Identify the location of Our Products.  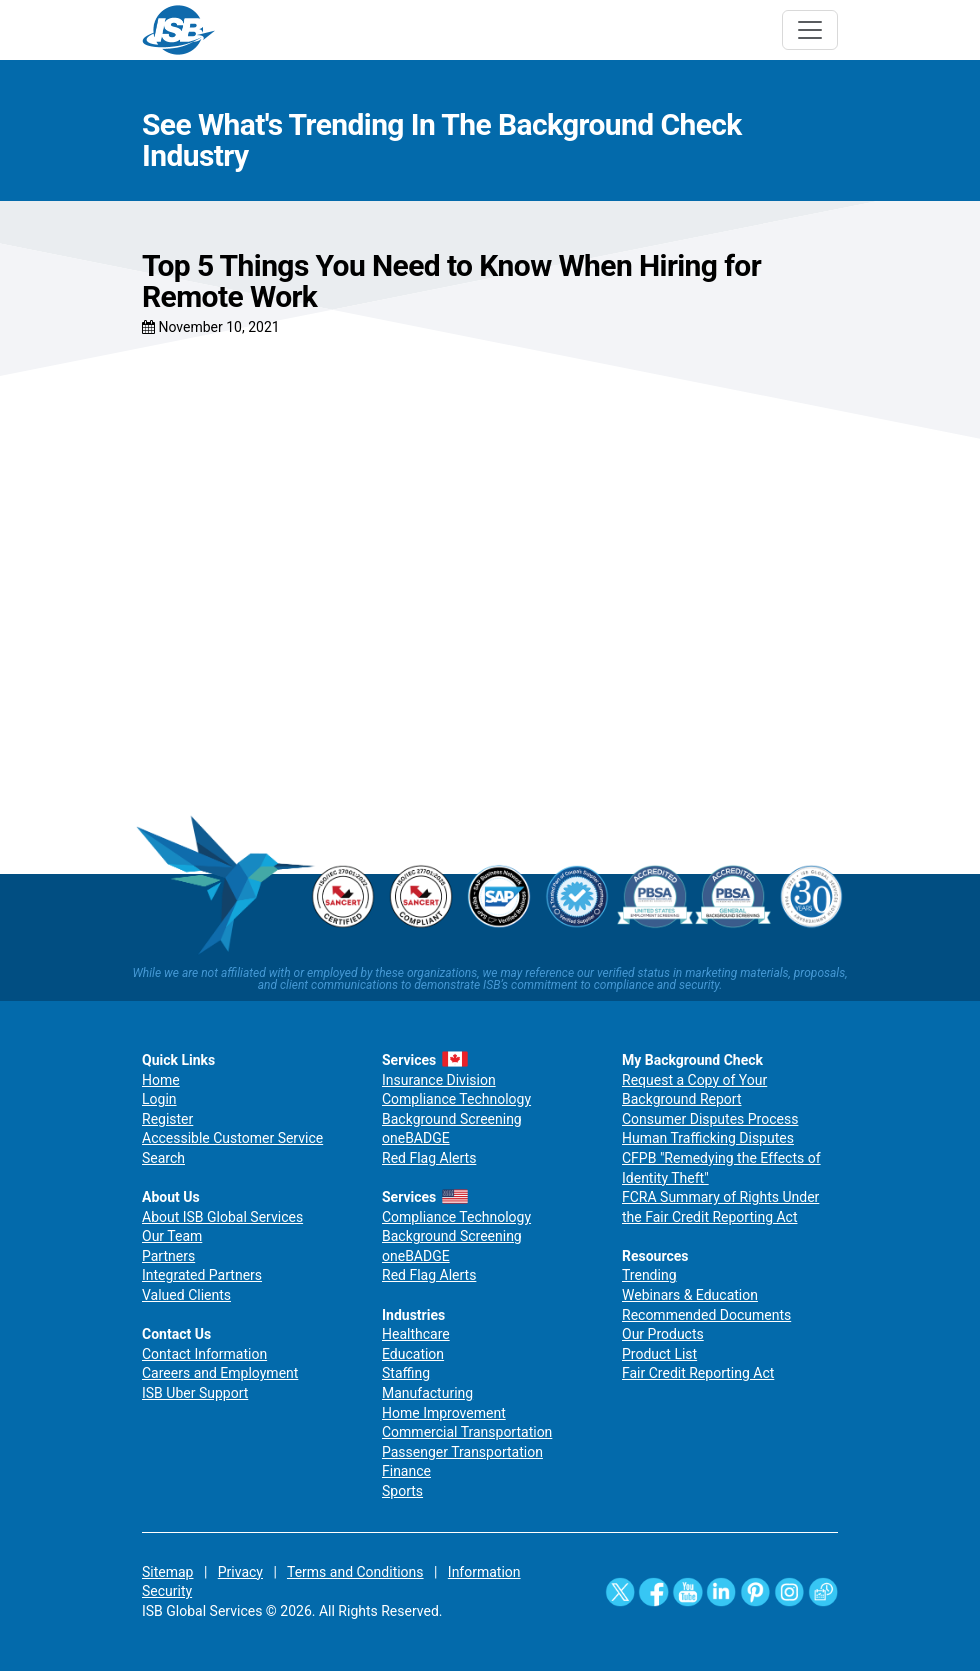
(663, 1334).